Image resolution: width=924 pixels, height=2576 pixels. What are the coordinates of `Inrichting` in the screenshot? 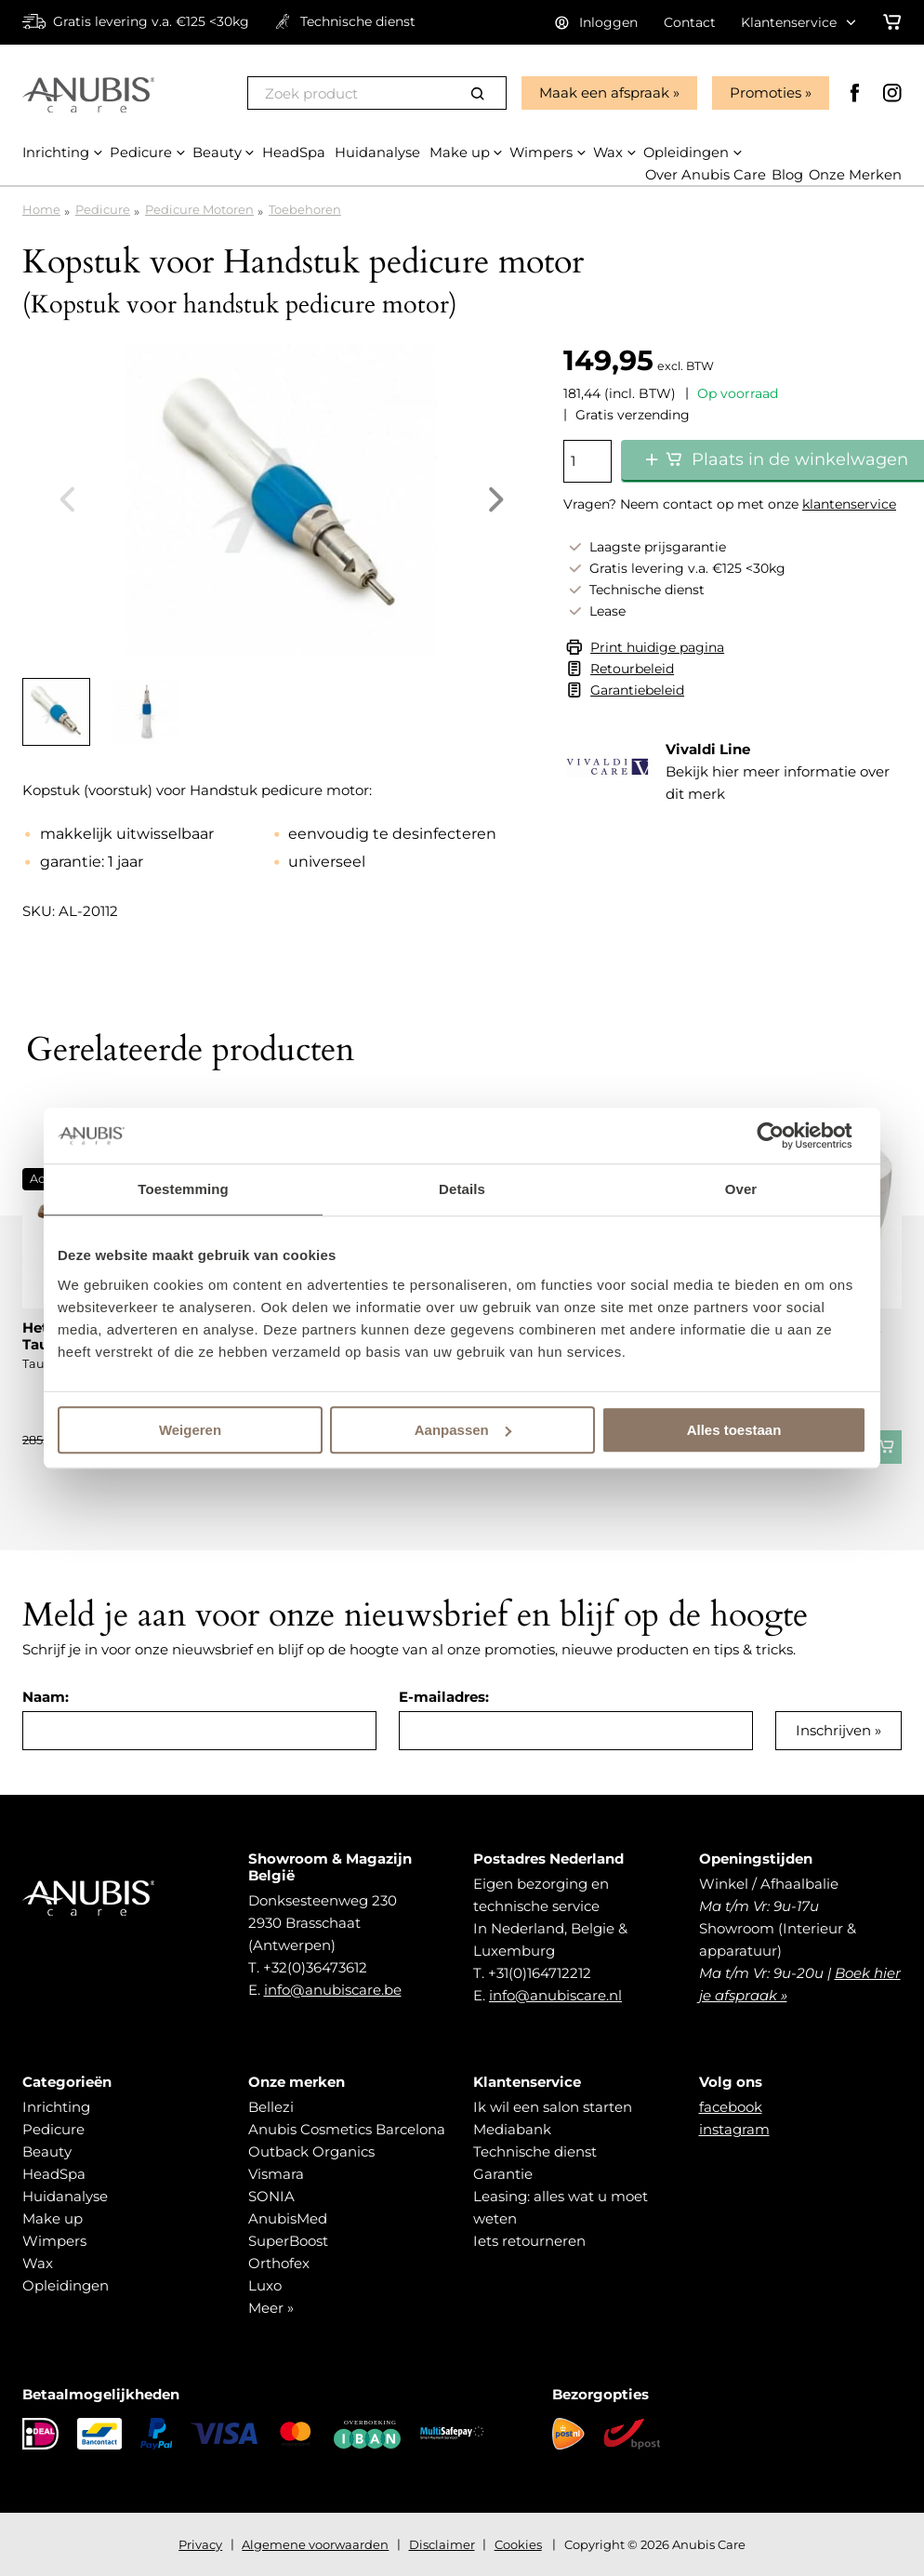 It's located at (56, 2107).